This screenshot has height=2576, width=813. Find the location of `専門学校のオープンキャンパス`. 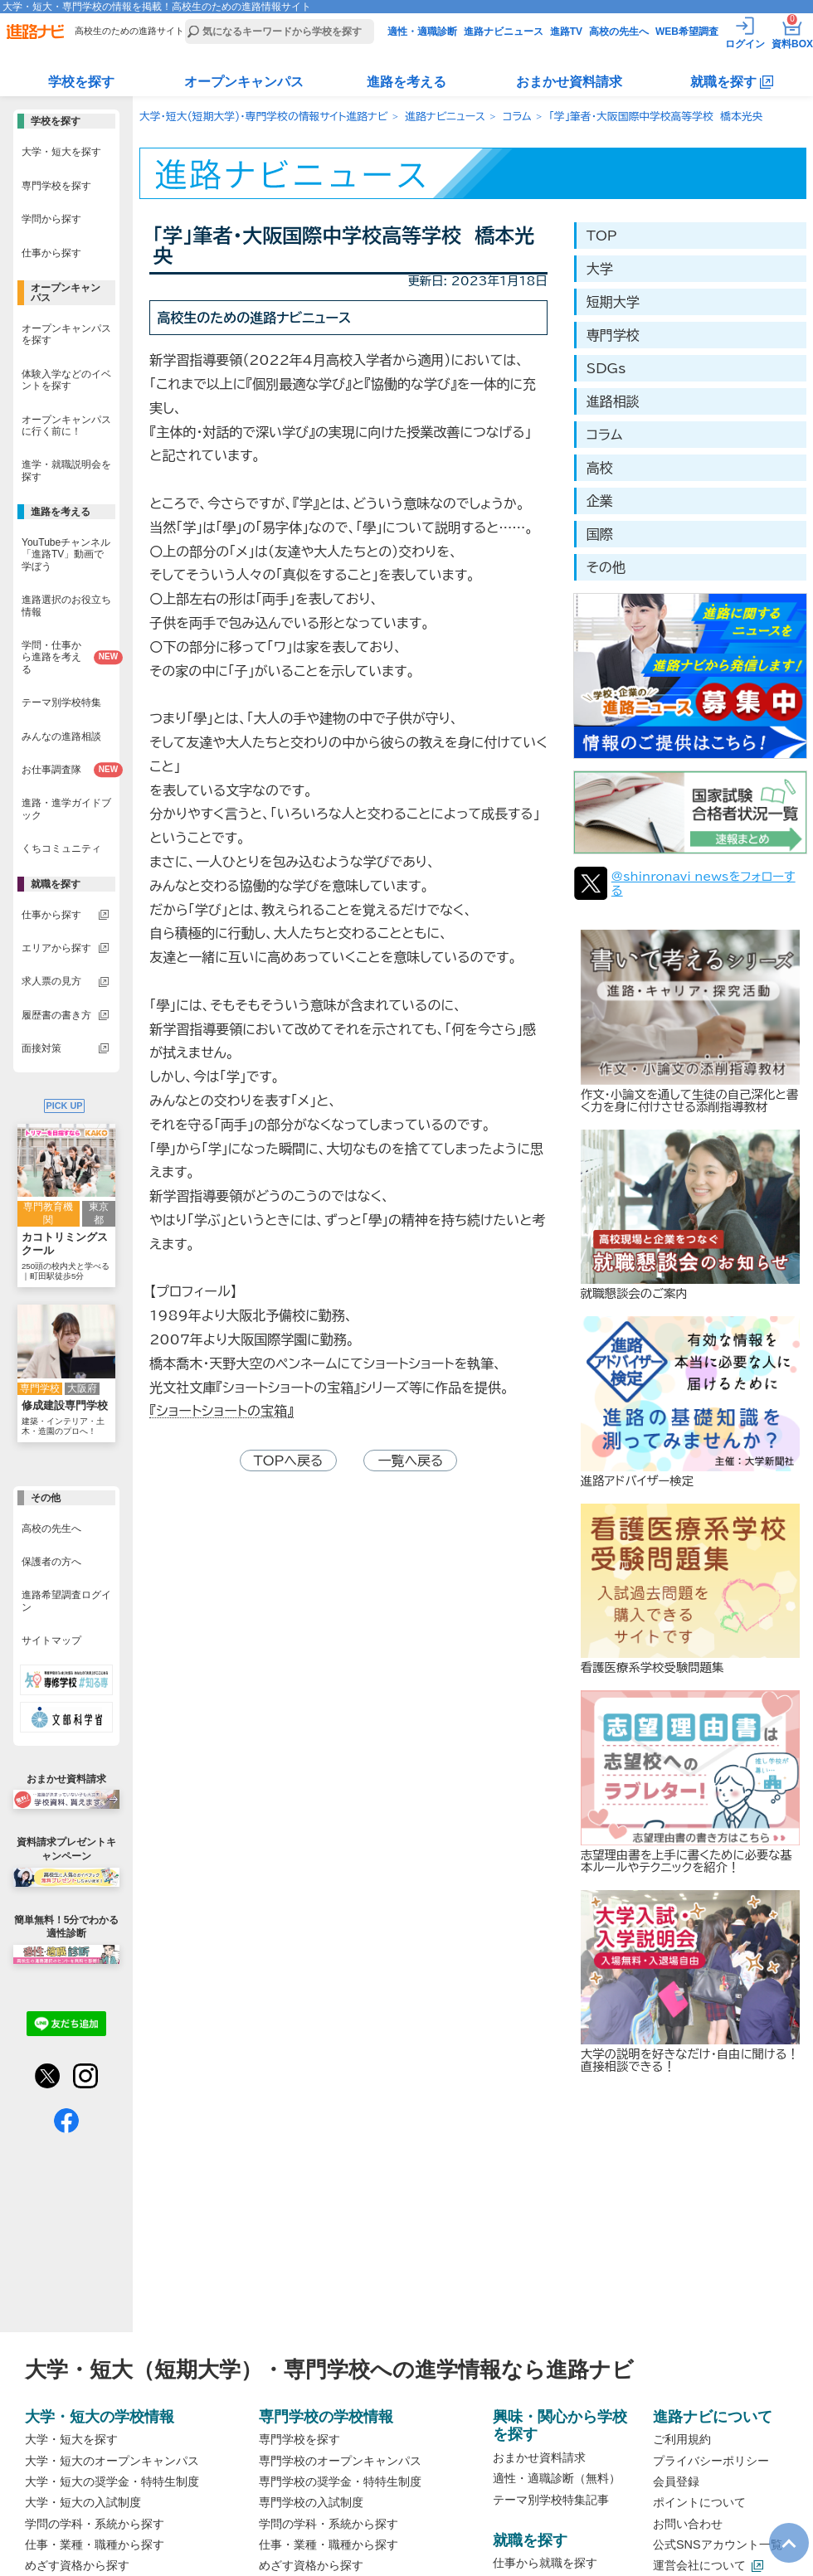

専門学校のオープンキャンパス is located at coordinates (340, 2460).